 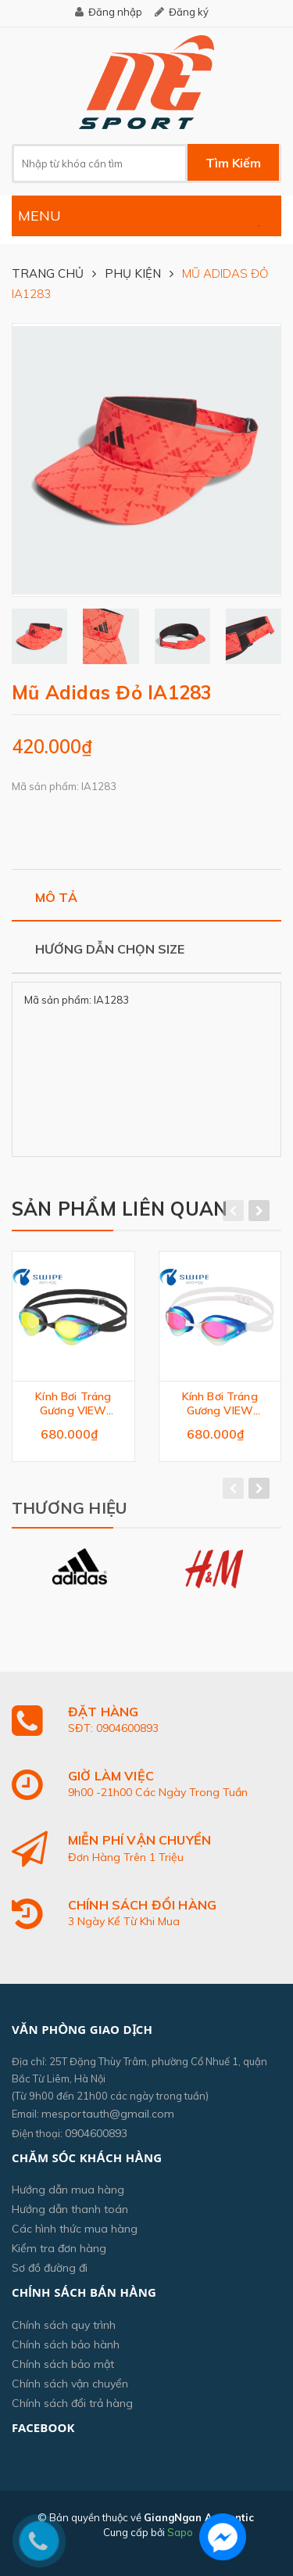 What do you see at coordinates (70, 2384) in the screenshot?
I see `Chính sách vận chuyển` at bounding box center [70, 2384].